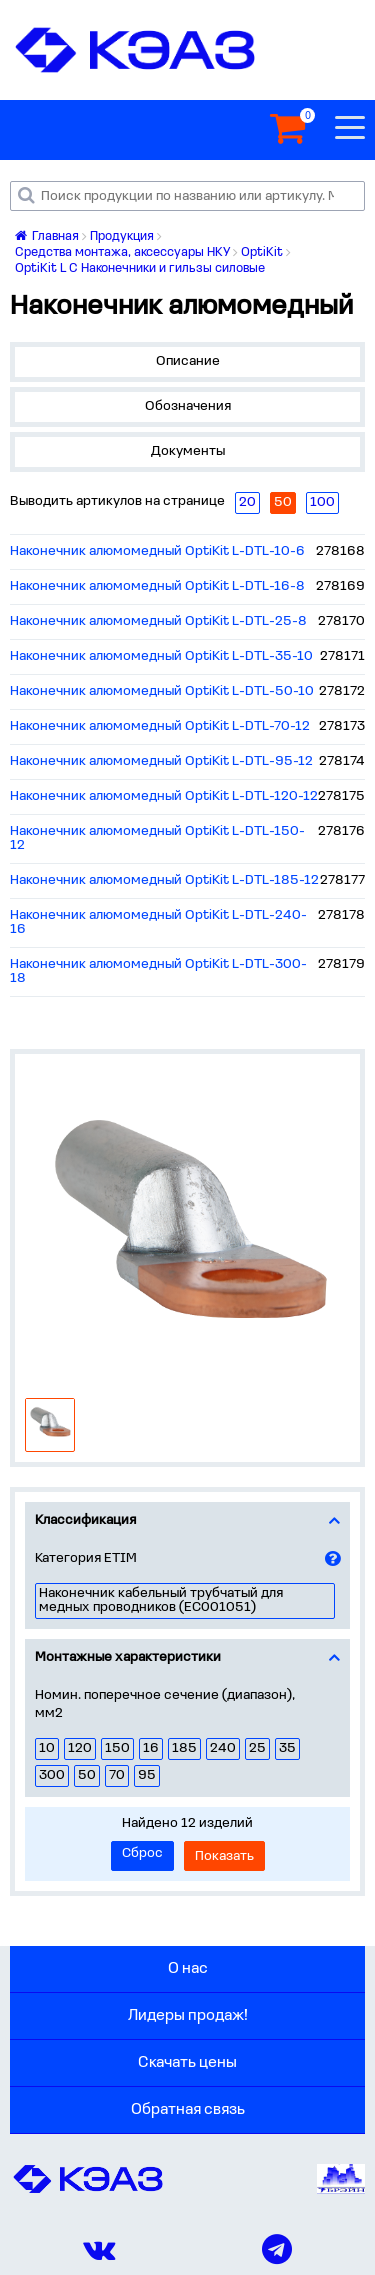  Describe the element at coordinates (287, 1748) in the screenshot. I see `35` at that location.